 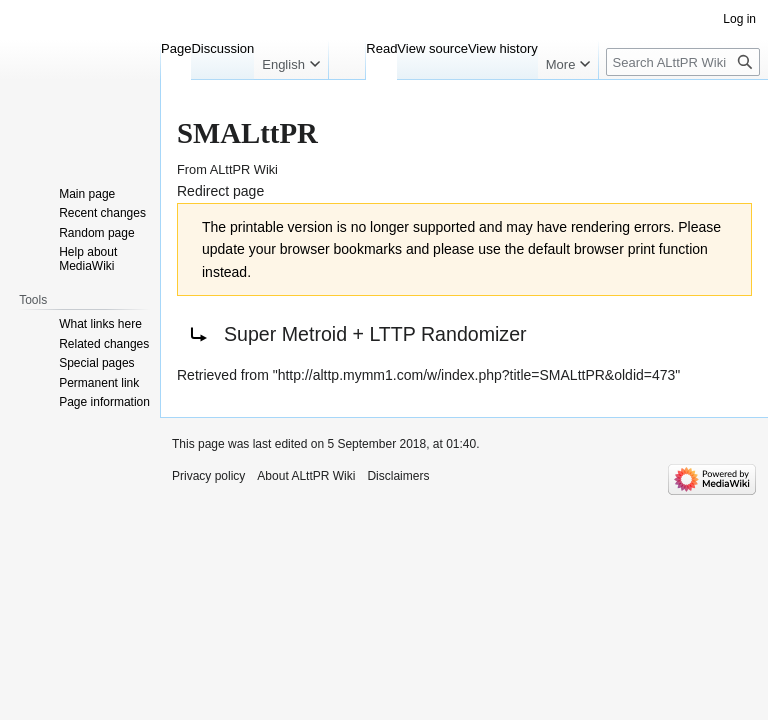 I want to click on Privacy policy, so click(x=208, y=476).